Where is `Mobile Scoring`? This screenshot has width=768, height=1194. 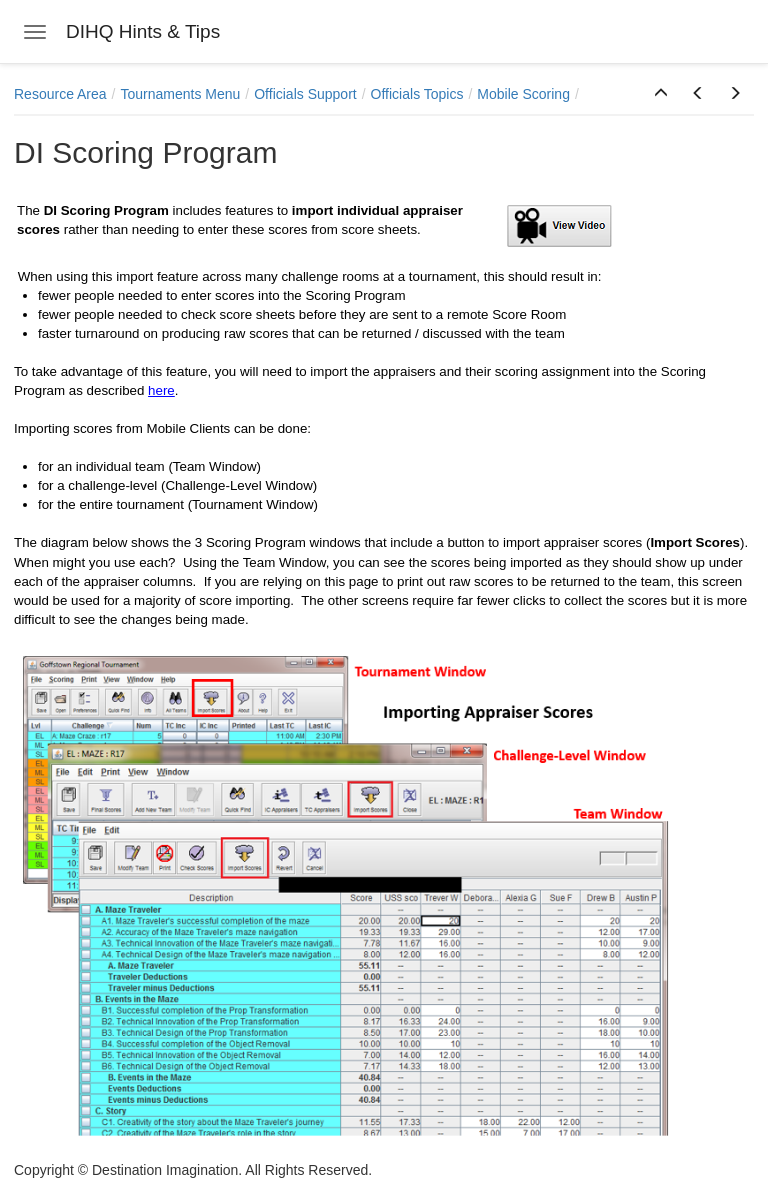 Mobile Scoring is located at coordinates (523, 94).